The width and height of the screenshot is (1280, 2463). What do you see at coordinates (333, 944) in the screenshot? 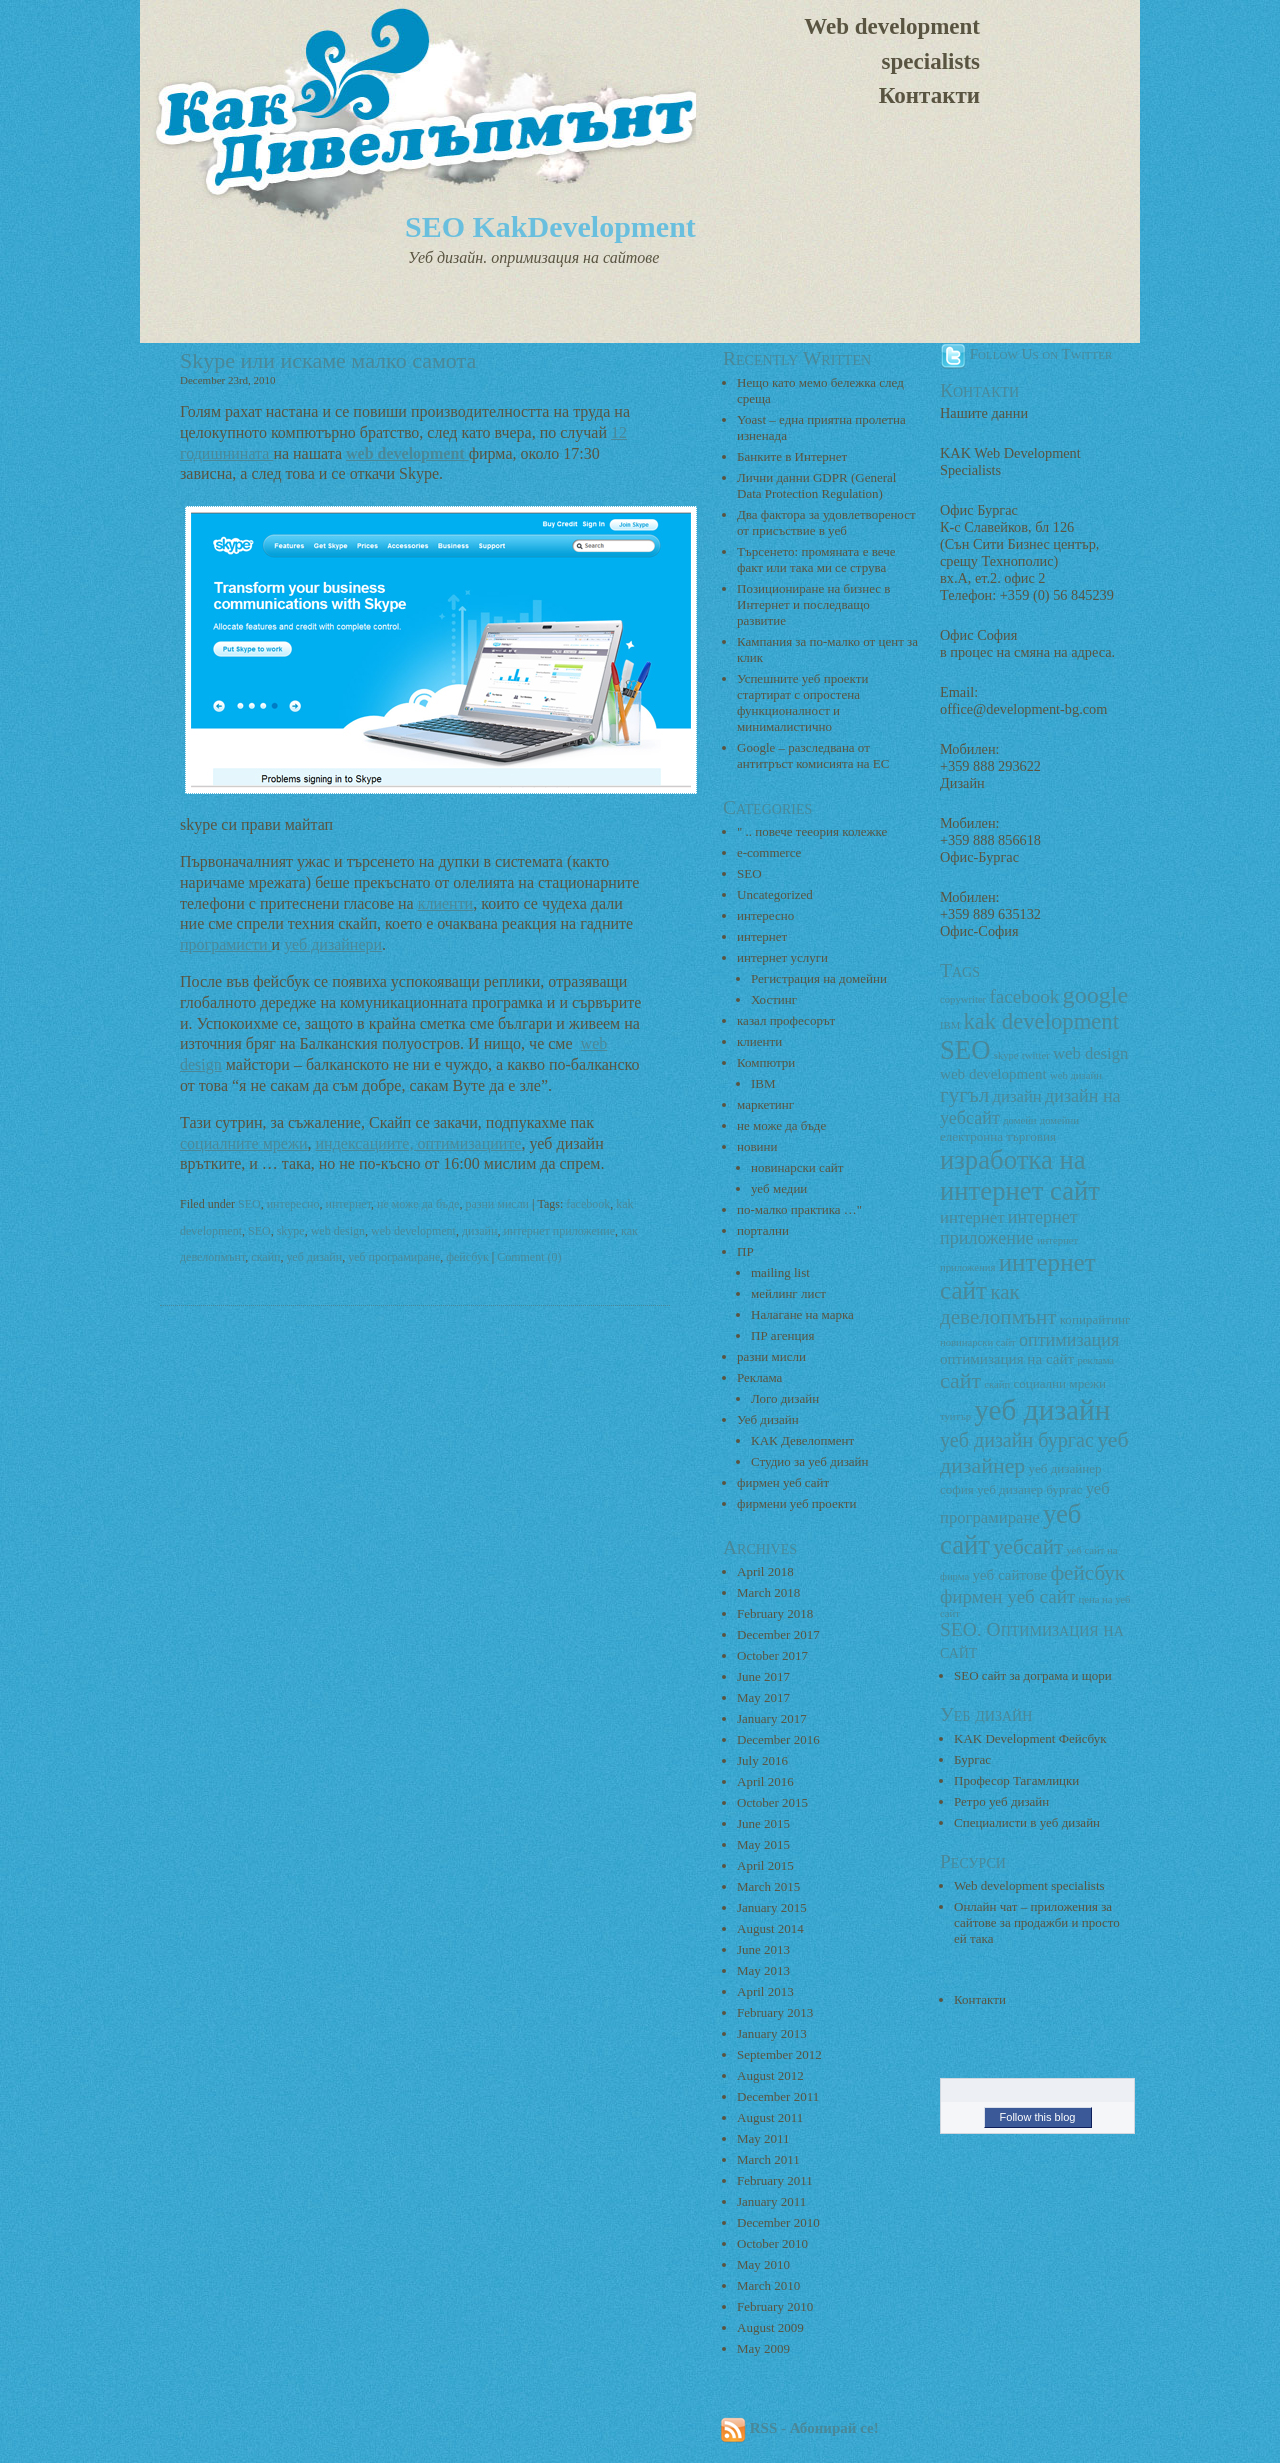
I see `уеб дизайнери` at bounding box center [333, 944].